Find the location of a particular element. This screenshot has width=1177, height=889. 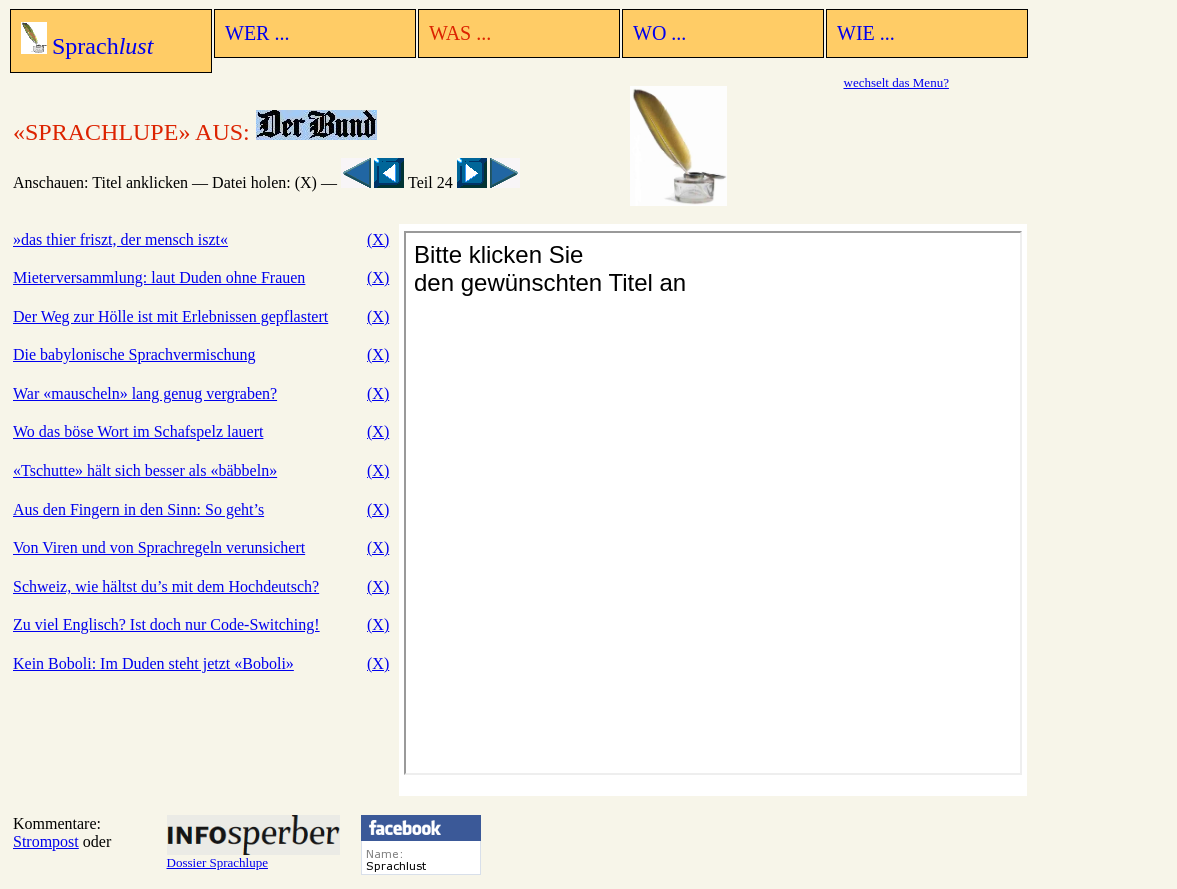

Strompost is located at coordinates (46, 841).